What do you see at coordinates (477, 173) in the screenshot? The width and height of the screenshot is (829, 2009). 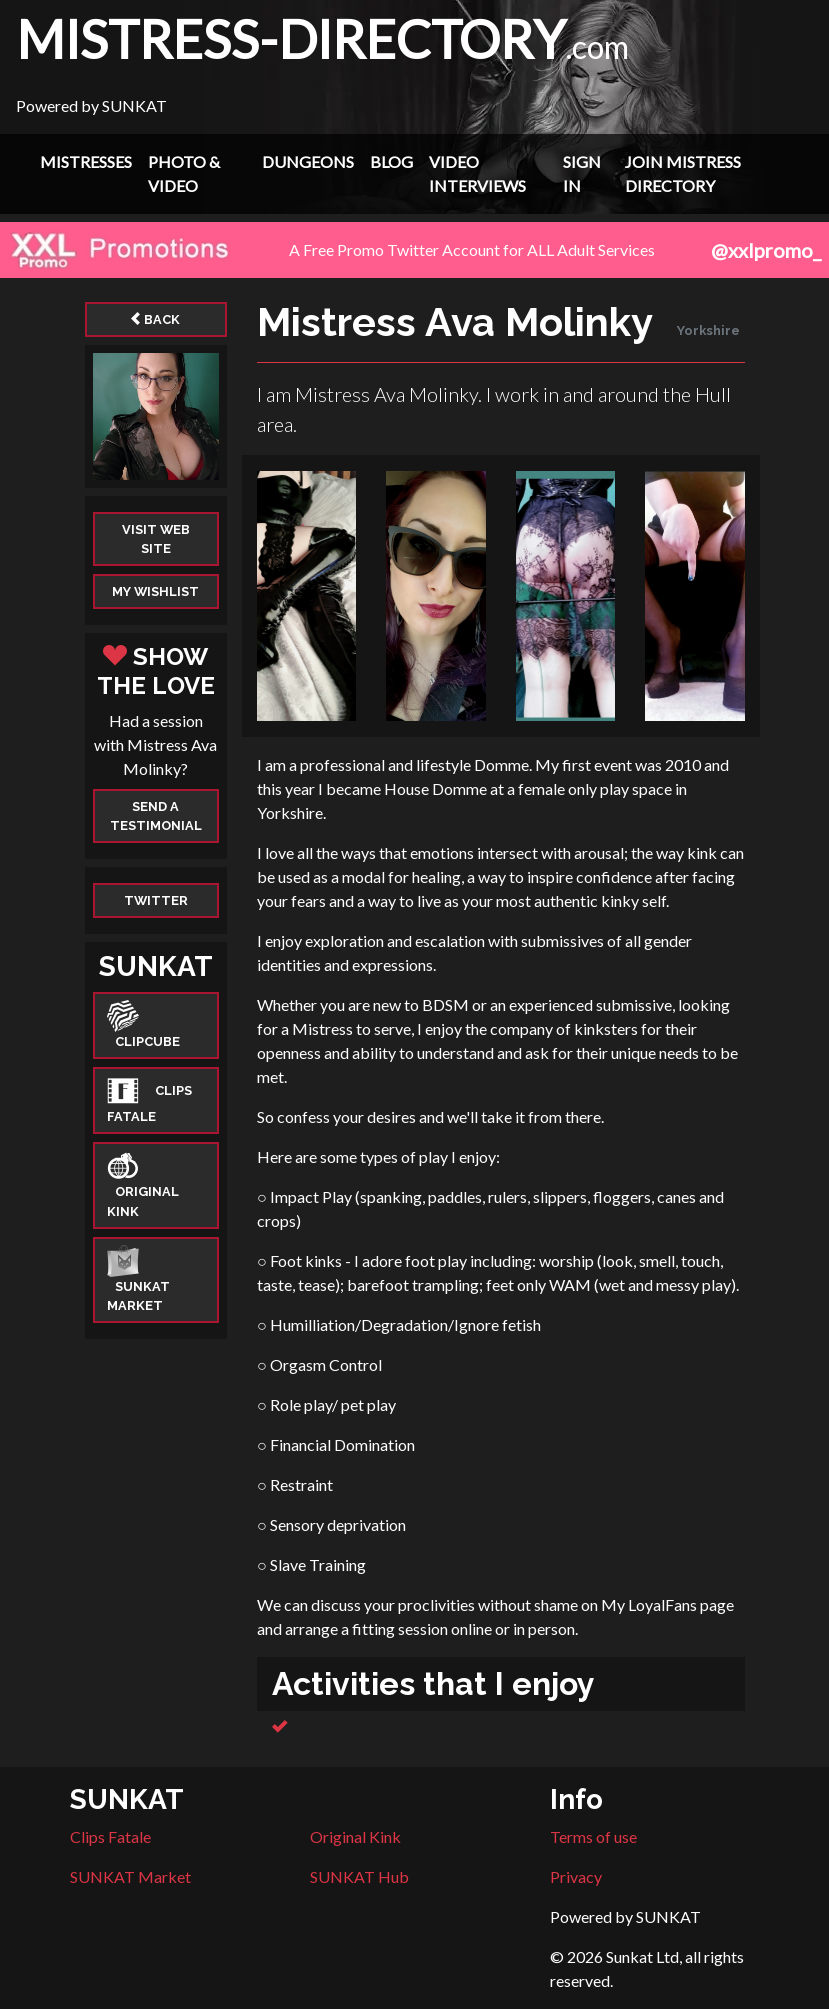 I see `Video Interviews` at bounding box center [477, 173].